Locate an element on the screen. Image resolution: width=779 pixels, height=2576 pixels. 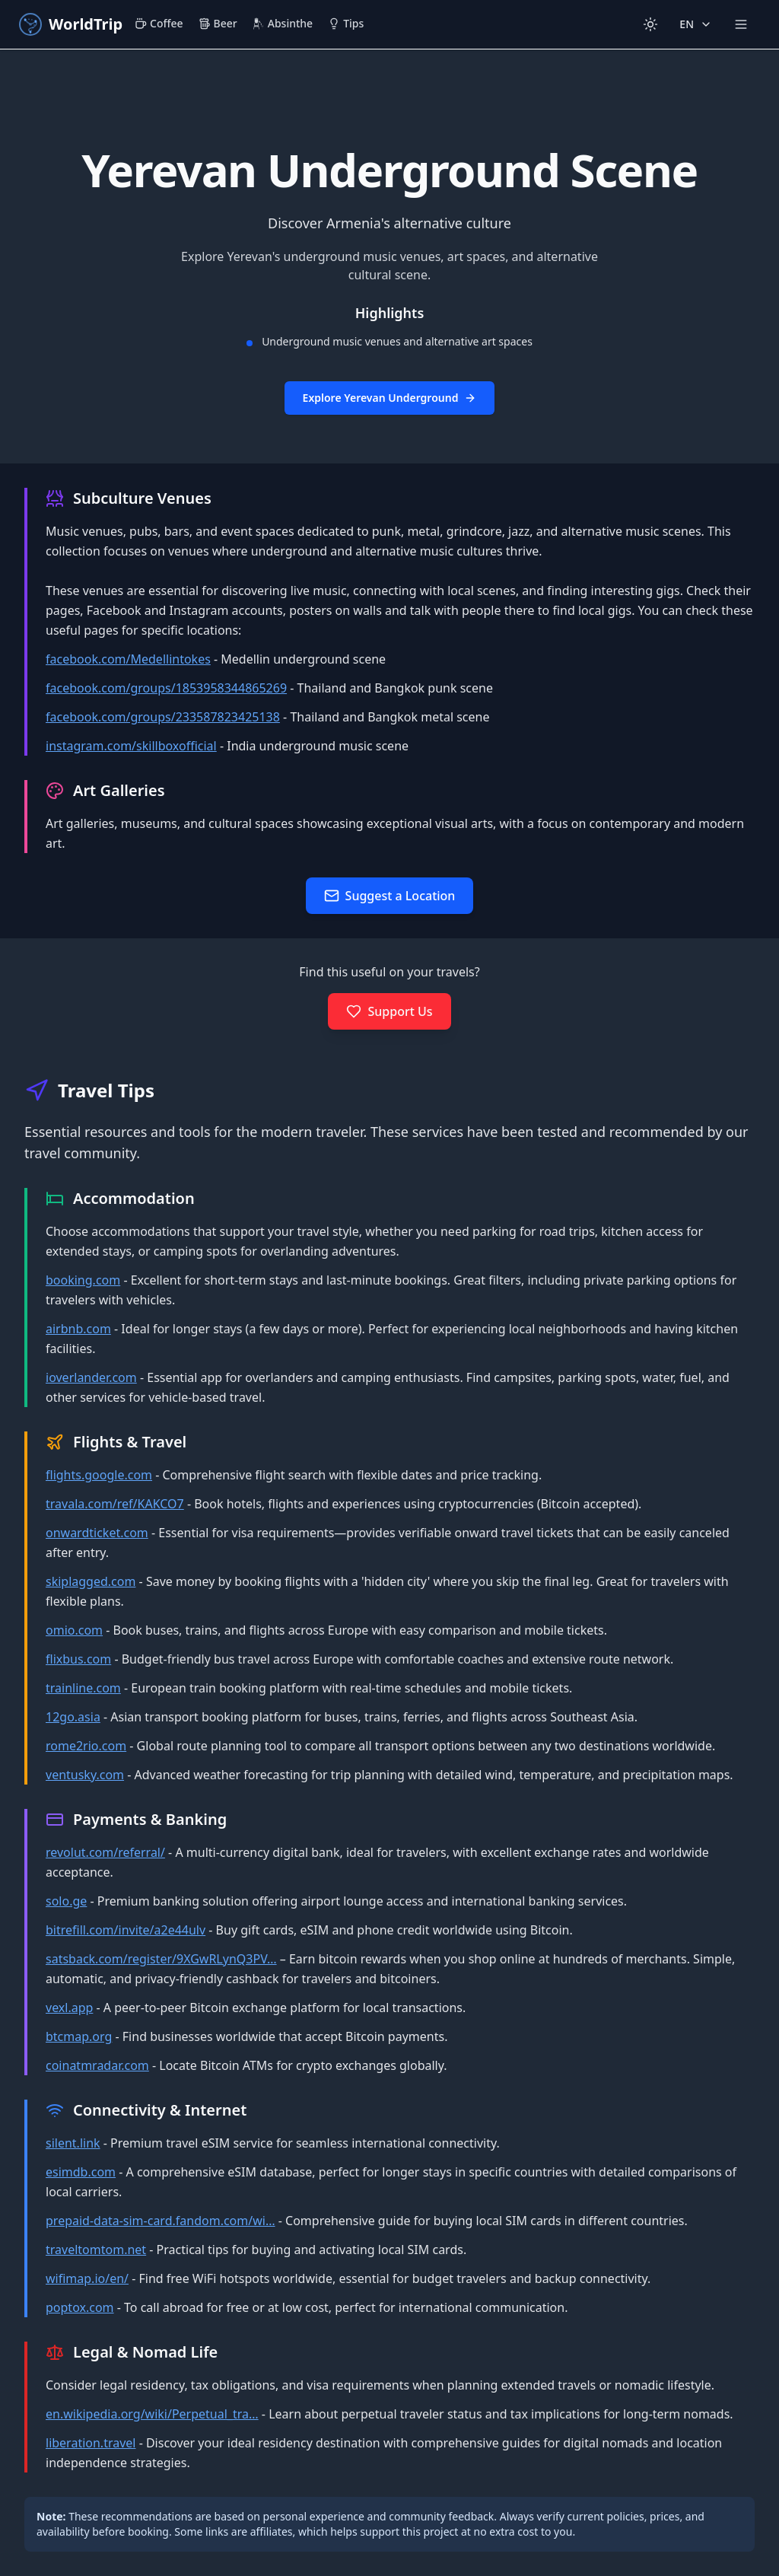
[Open suggest location form in new window] is located at coordinates (390, 895).